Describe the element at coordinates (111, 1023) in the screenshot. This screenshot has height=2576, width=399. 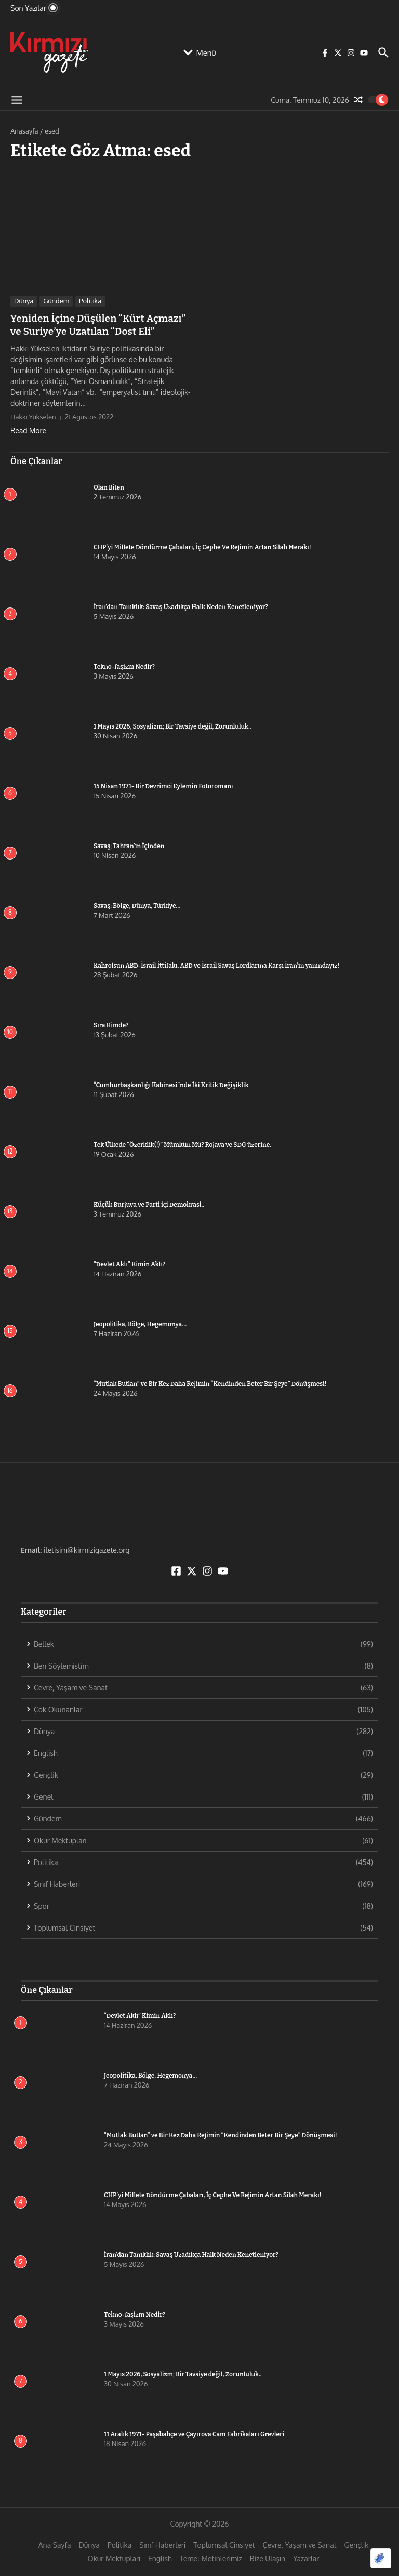
I see `Sıra Kimde?` at that location.